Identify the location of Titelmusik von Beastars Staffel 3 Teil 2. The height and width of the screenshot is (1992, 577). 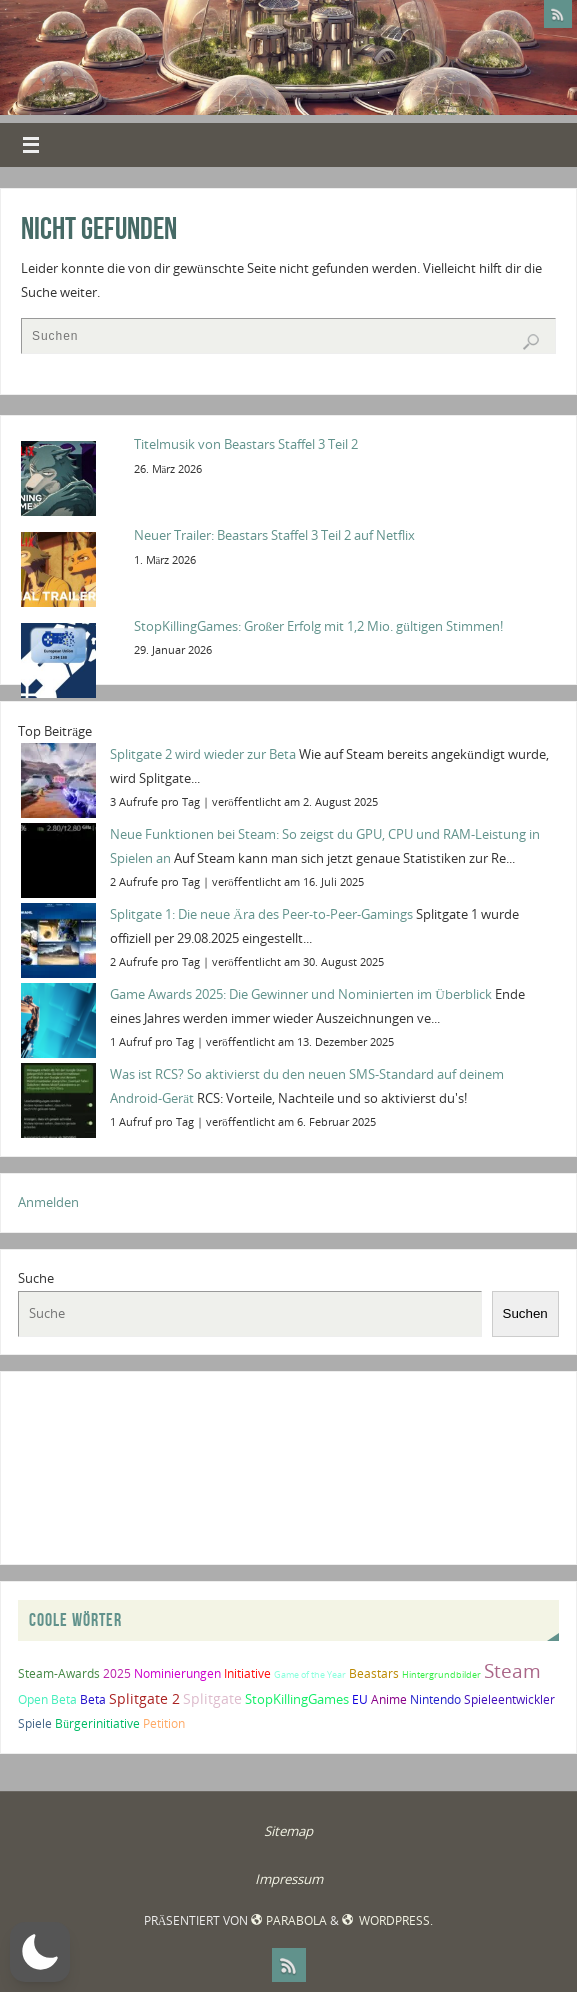
(246, 444).